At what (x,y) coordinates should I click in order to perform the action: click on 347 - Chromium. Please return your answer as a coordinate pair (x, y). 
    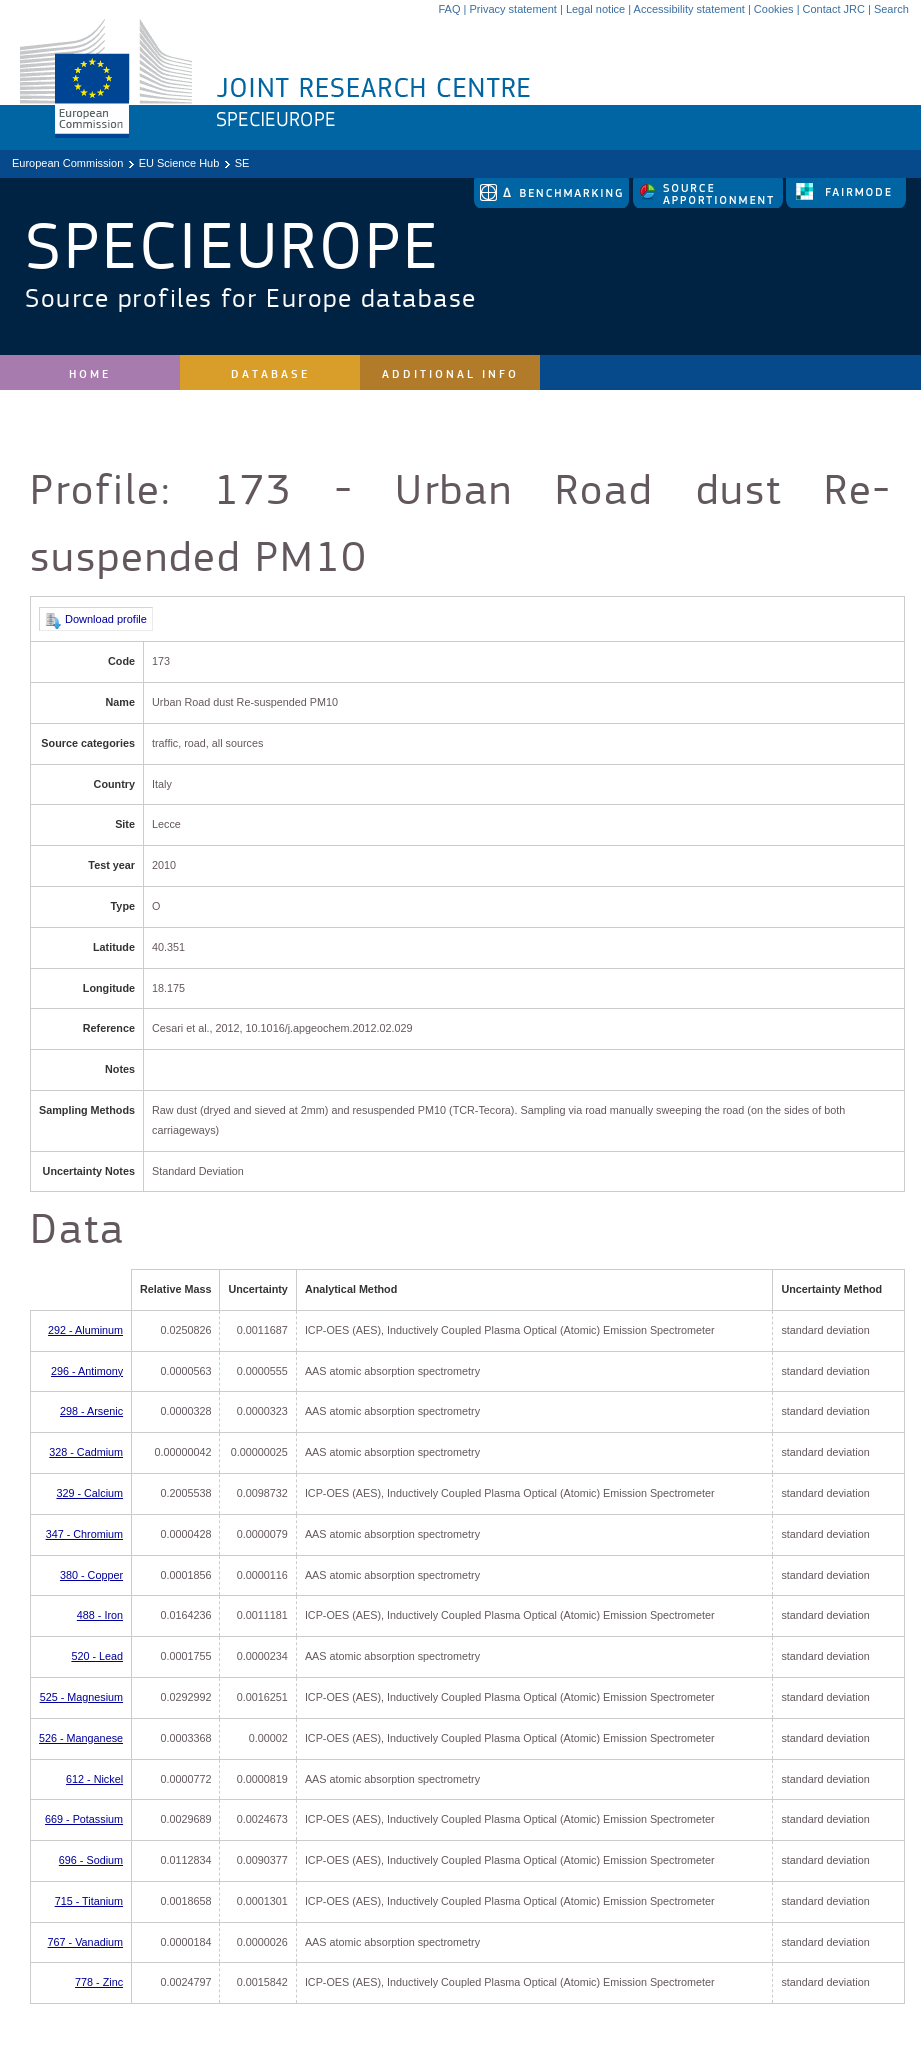
    Looking at the image, I should click on (84, 1534).